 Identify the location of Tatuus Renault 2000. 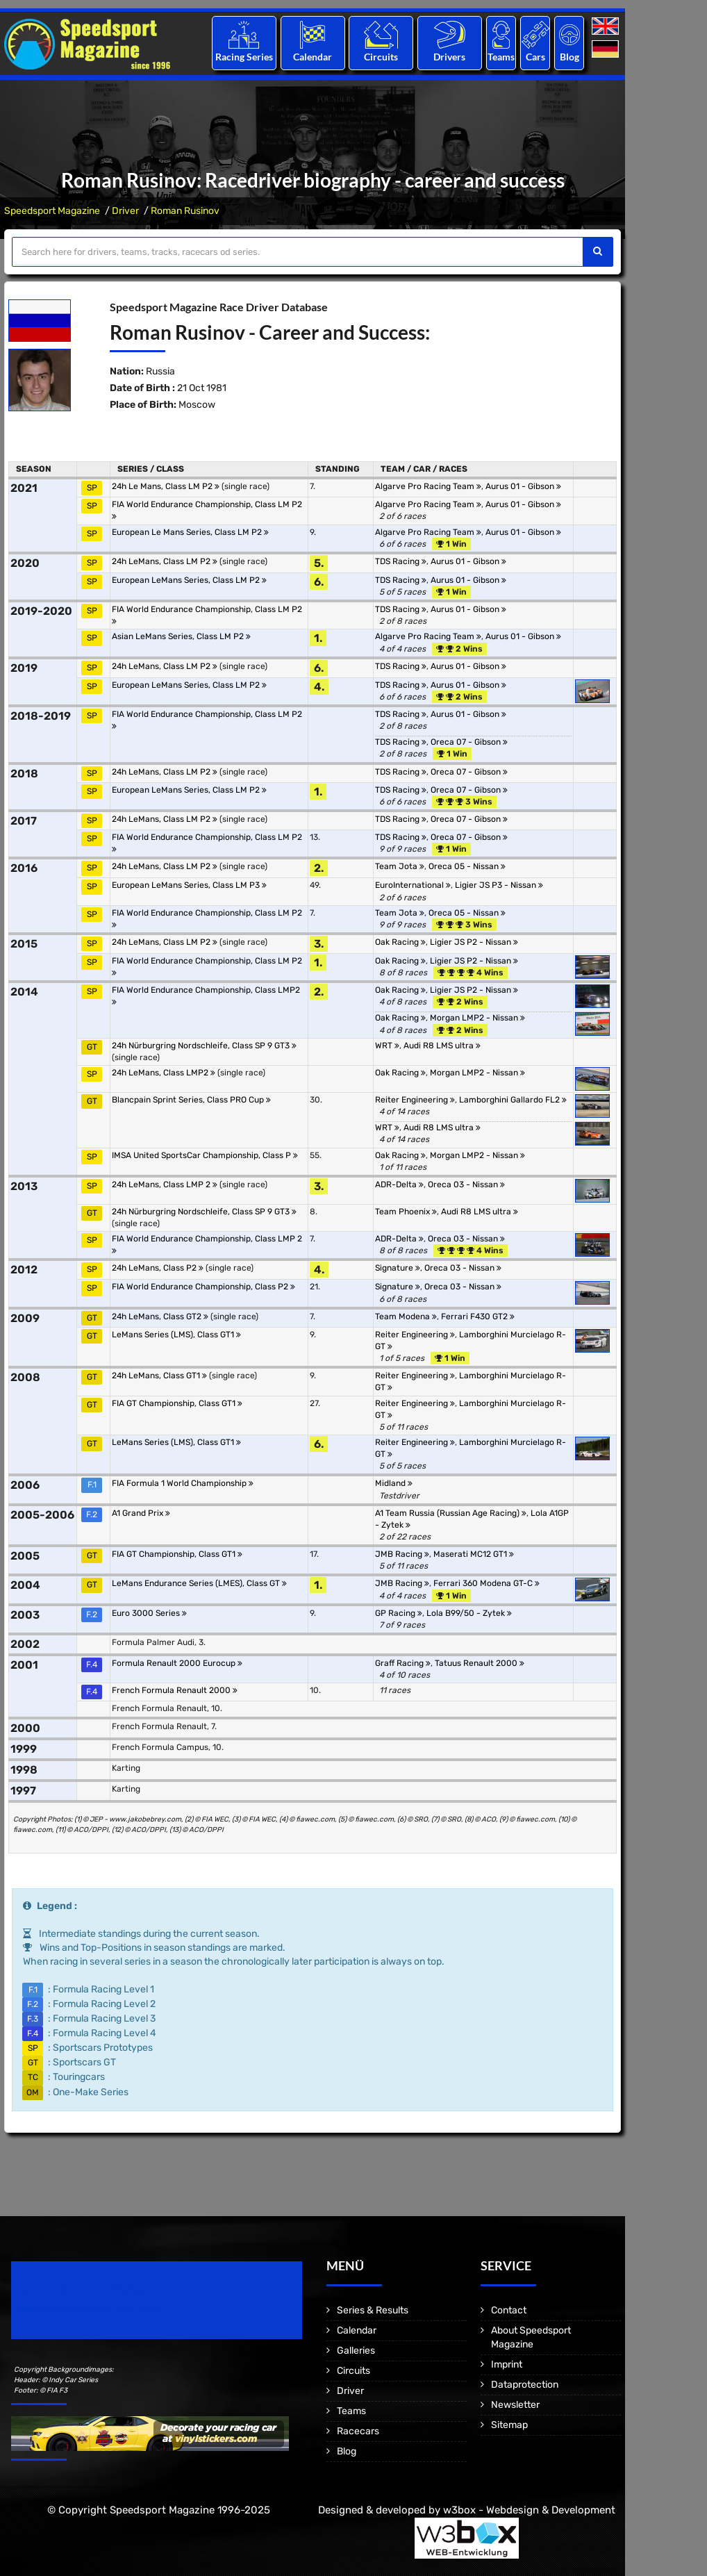
(479, 1663).